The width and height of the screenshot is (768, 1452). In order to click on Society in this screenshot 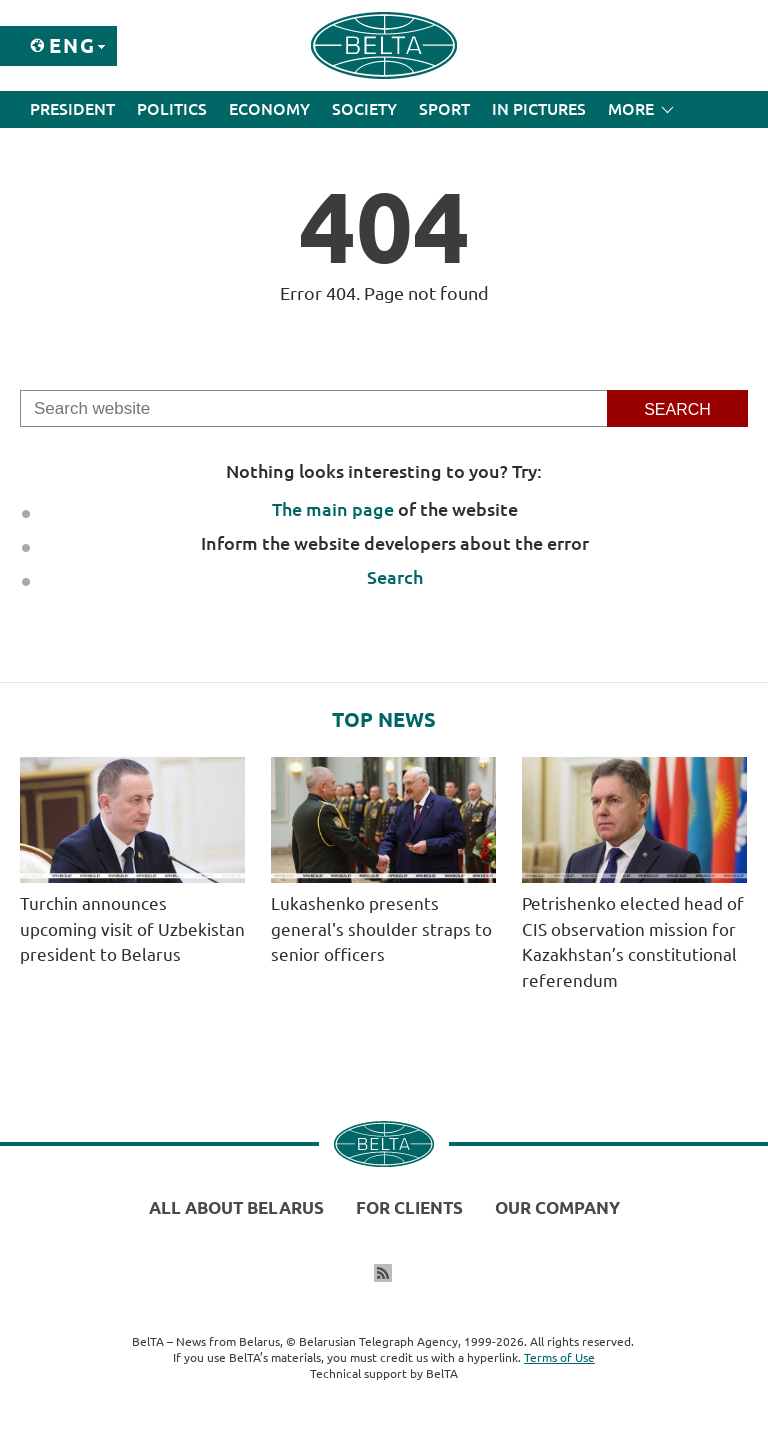, I will do `click(364, 109)`.